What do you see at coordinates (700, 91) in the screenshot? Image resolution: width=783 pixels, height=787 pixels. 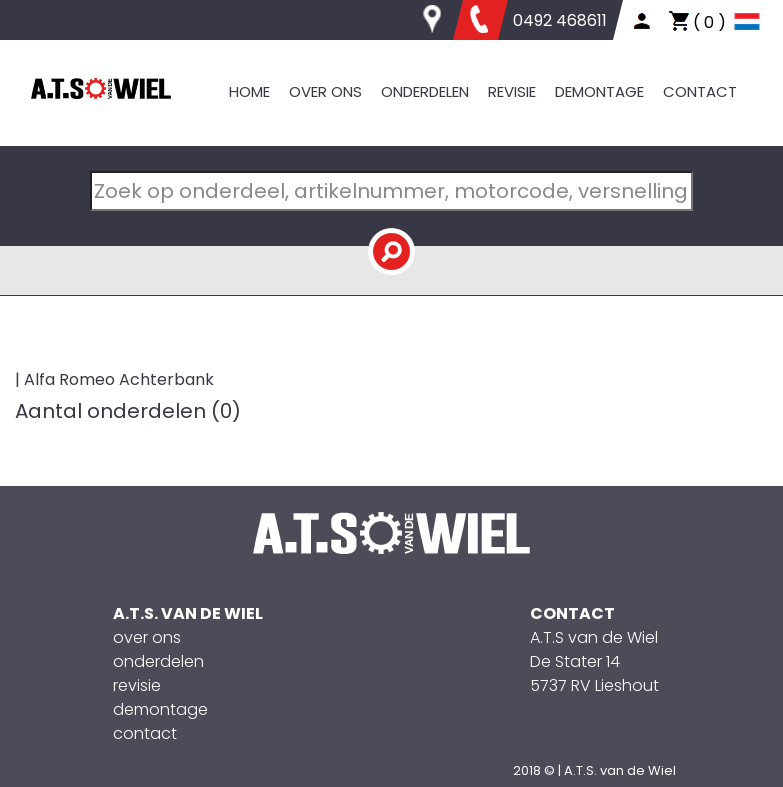 I see `CONTACT` at bounding box center [700, 91].